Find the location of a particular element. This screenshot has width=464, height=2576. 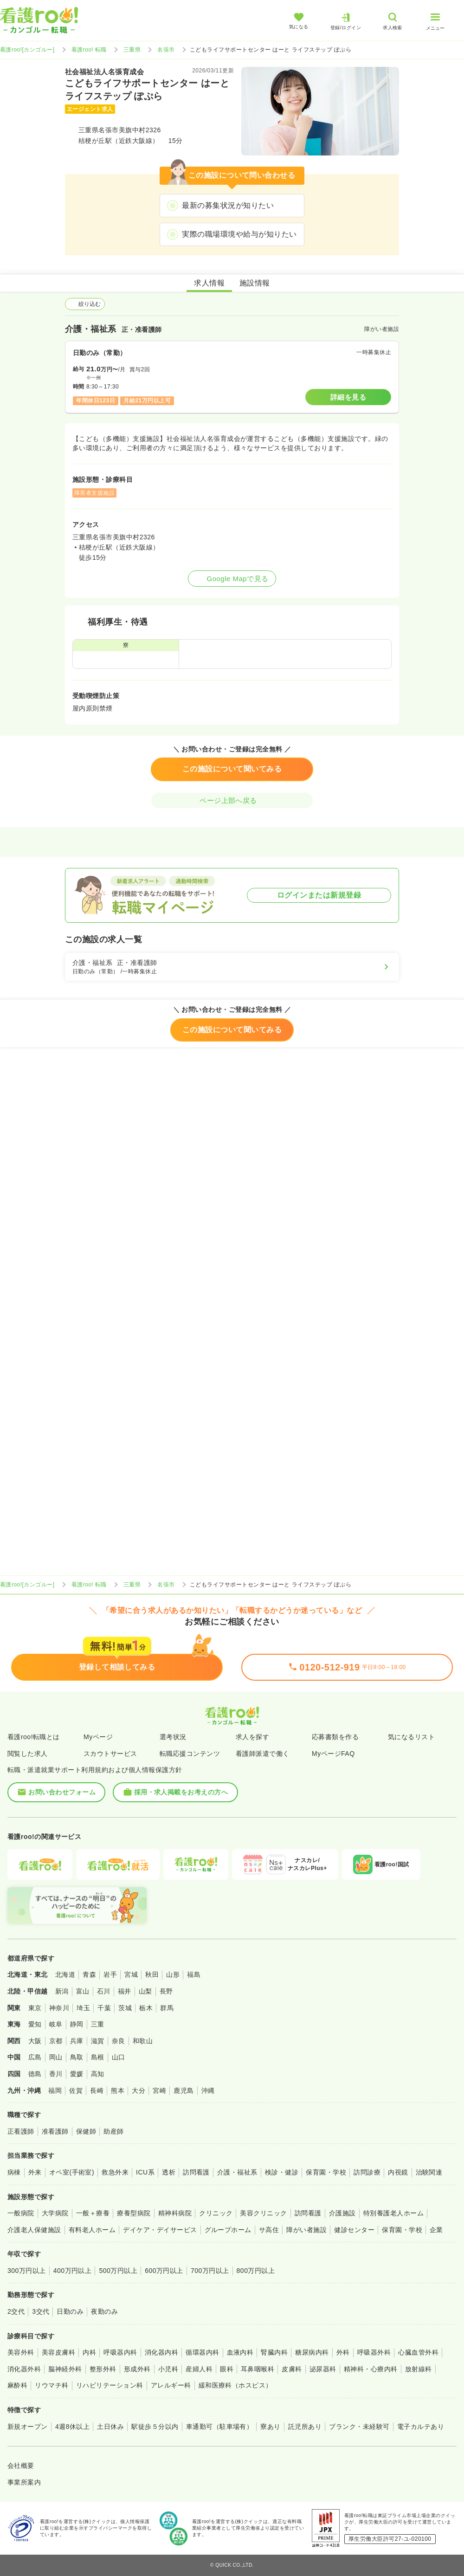

駅徒歩５分以内 is located at coordinates (154, 2426).